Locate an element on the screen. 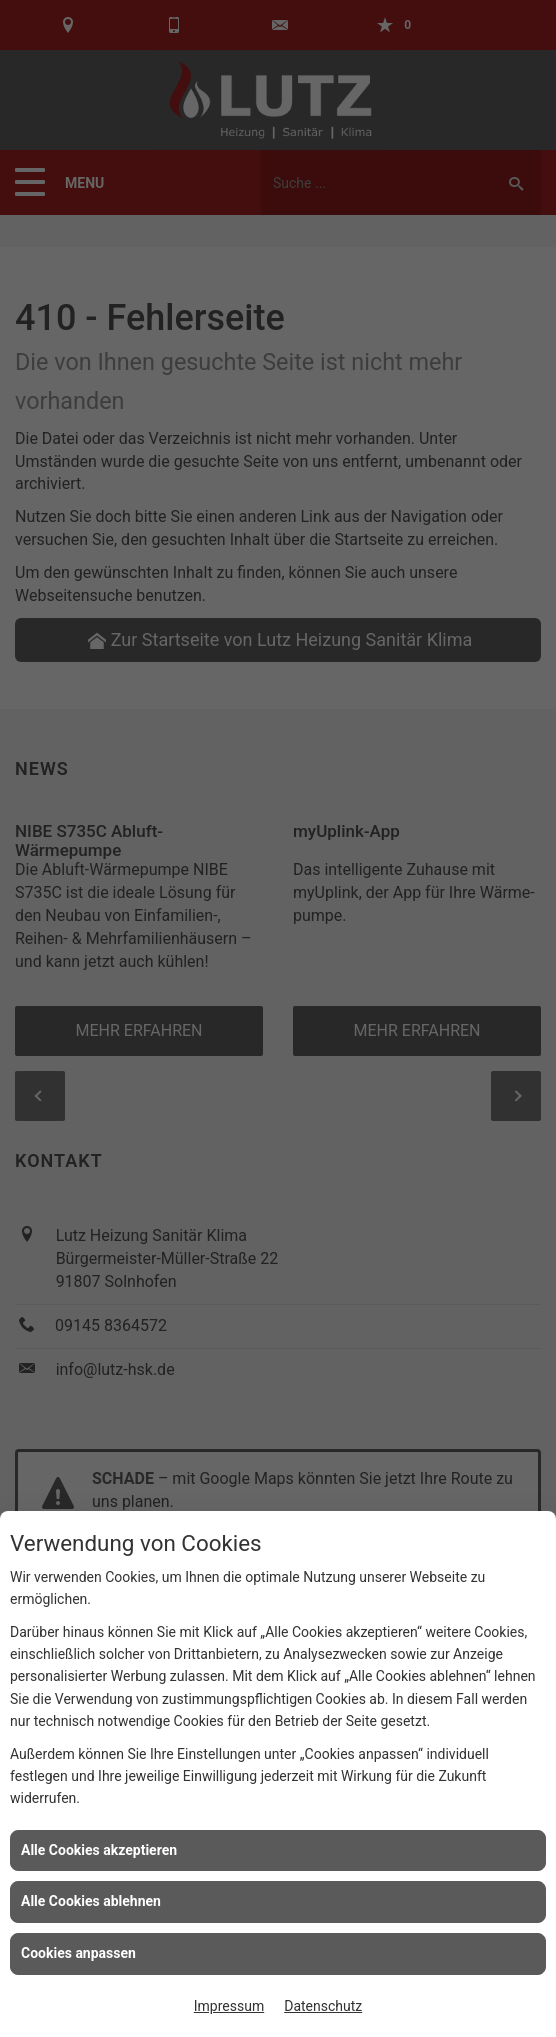 This screenshot has height=2037, width=556. Cookies anpassen is located at coordinates (78, 1953).